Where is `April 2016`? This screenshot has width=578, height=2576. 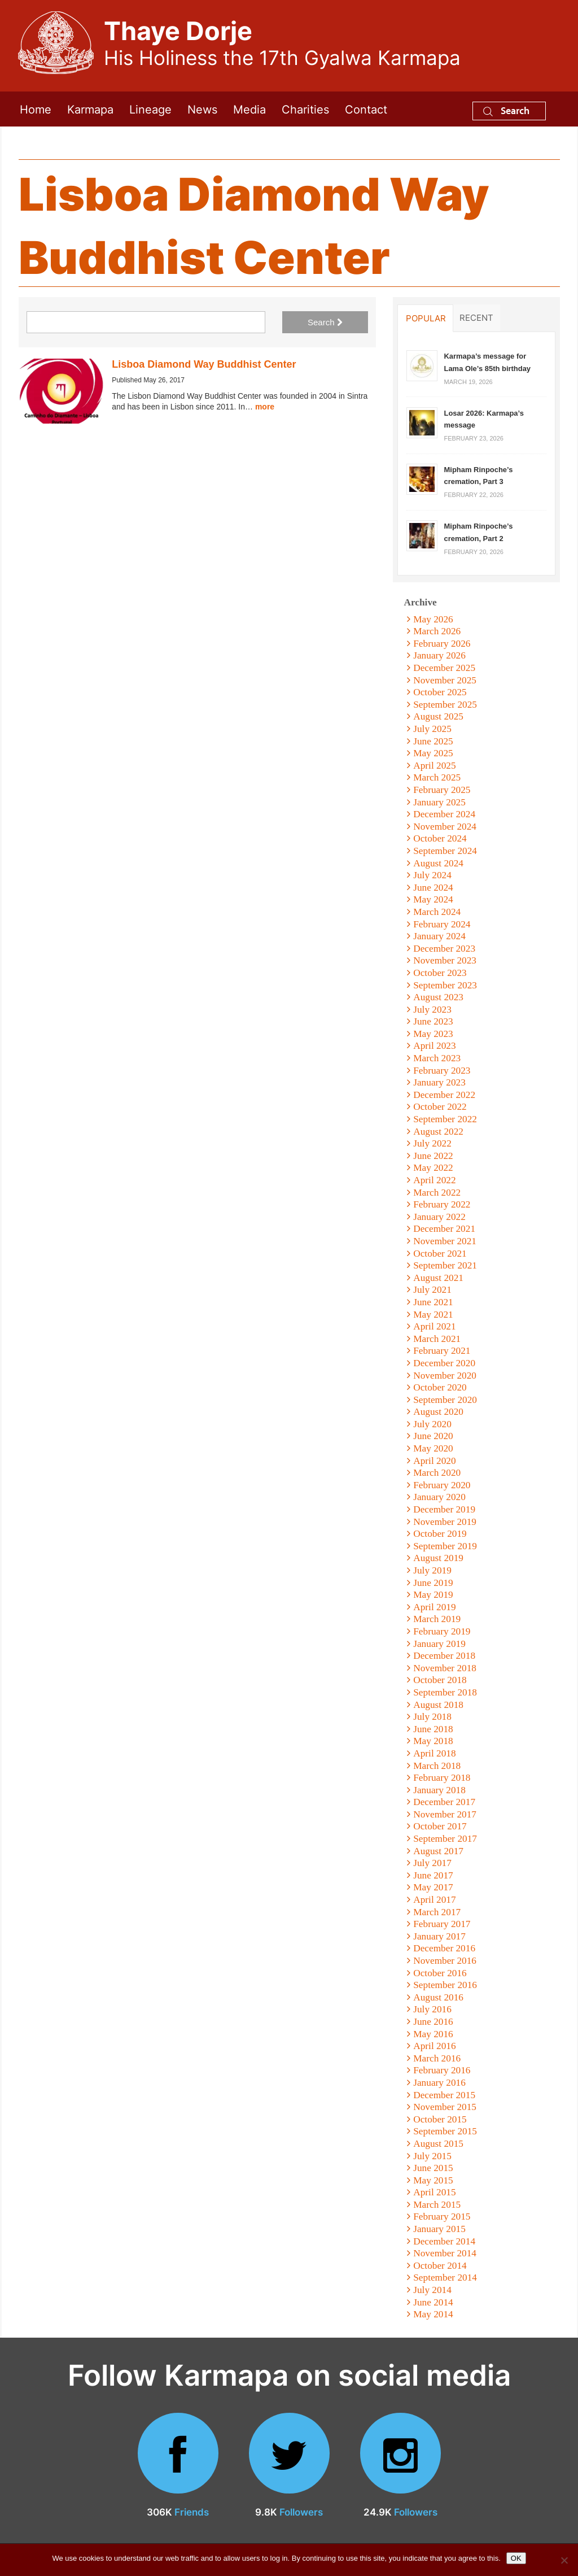 April 2016 is located at coordinates (434, 2046).